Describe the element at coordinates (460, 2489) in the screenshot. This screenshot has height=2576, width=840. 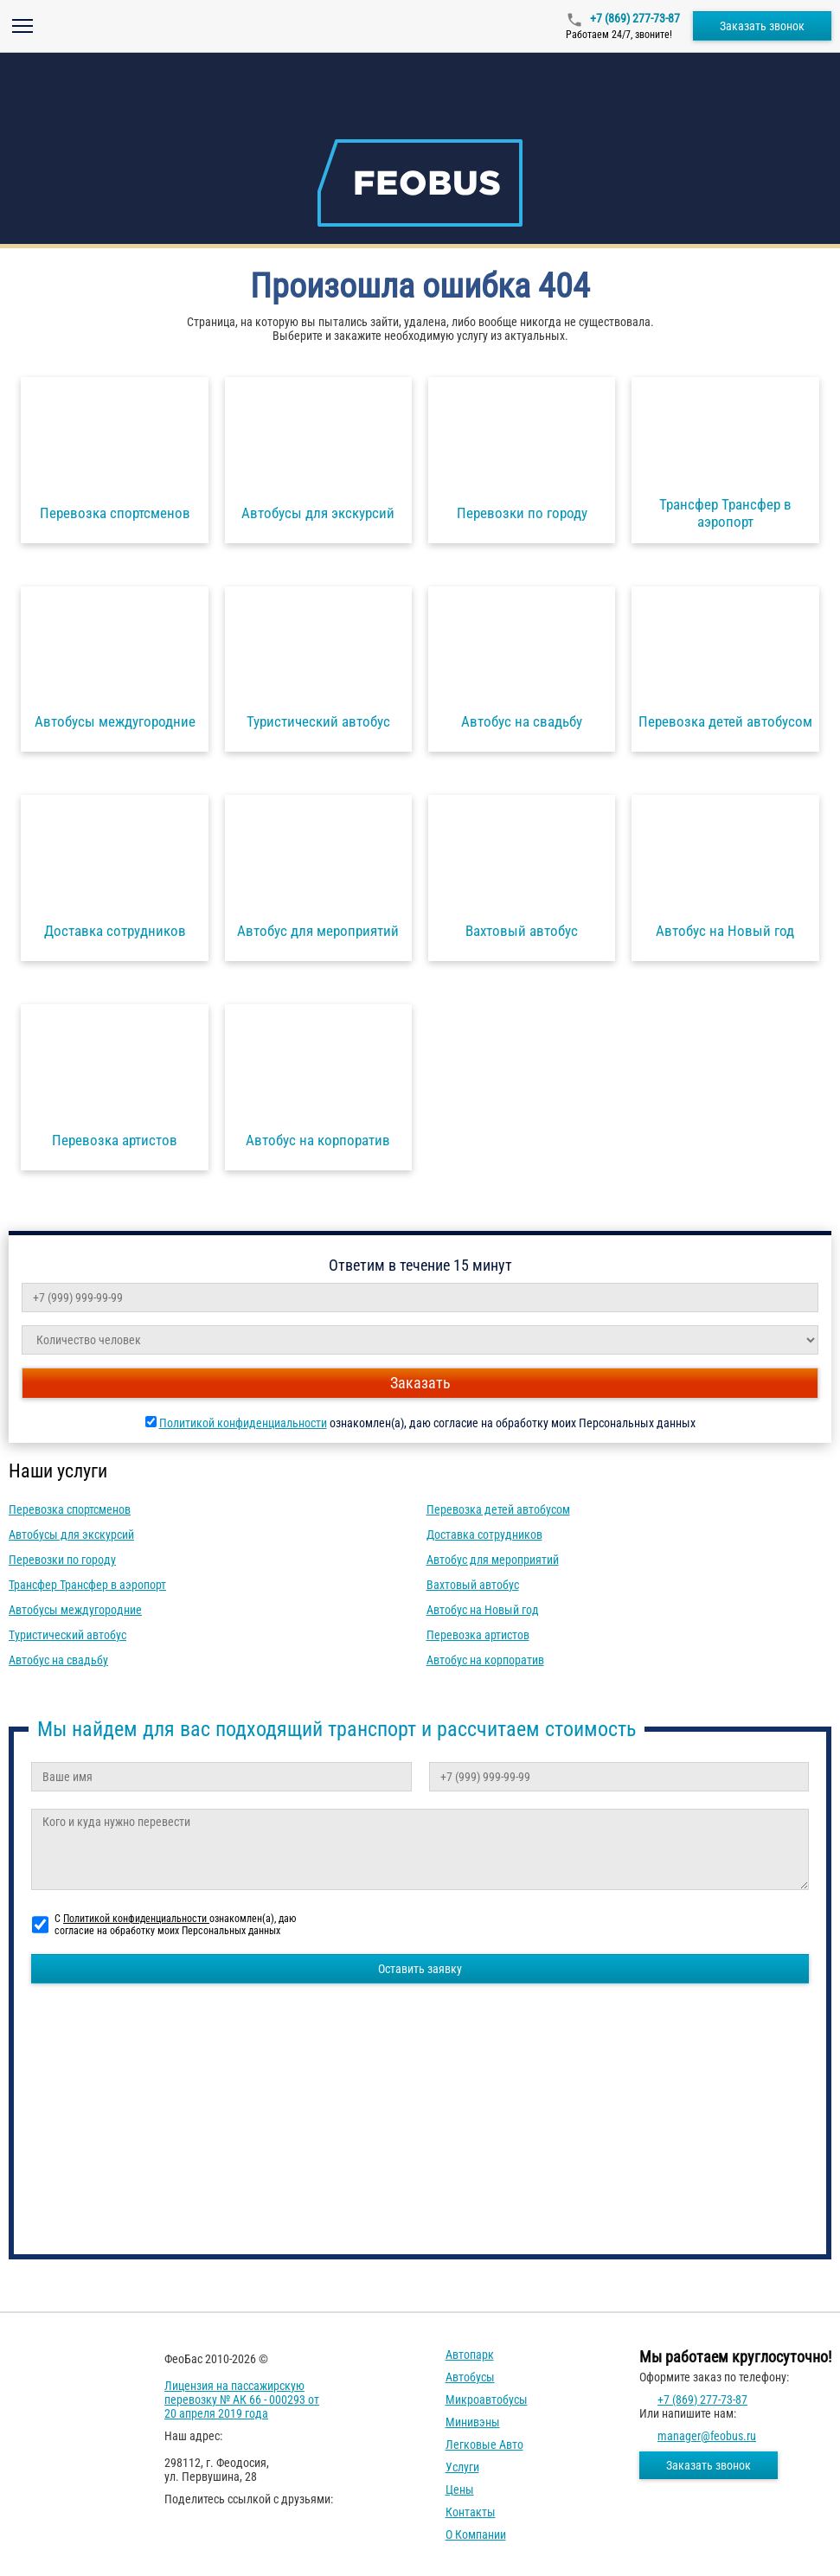
I see `Цены` at that location.